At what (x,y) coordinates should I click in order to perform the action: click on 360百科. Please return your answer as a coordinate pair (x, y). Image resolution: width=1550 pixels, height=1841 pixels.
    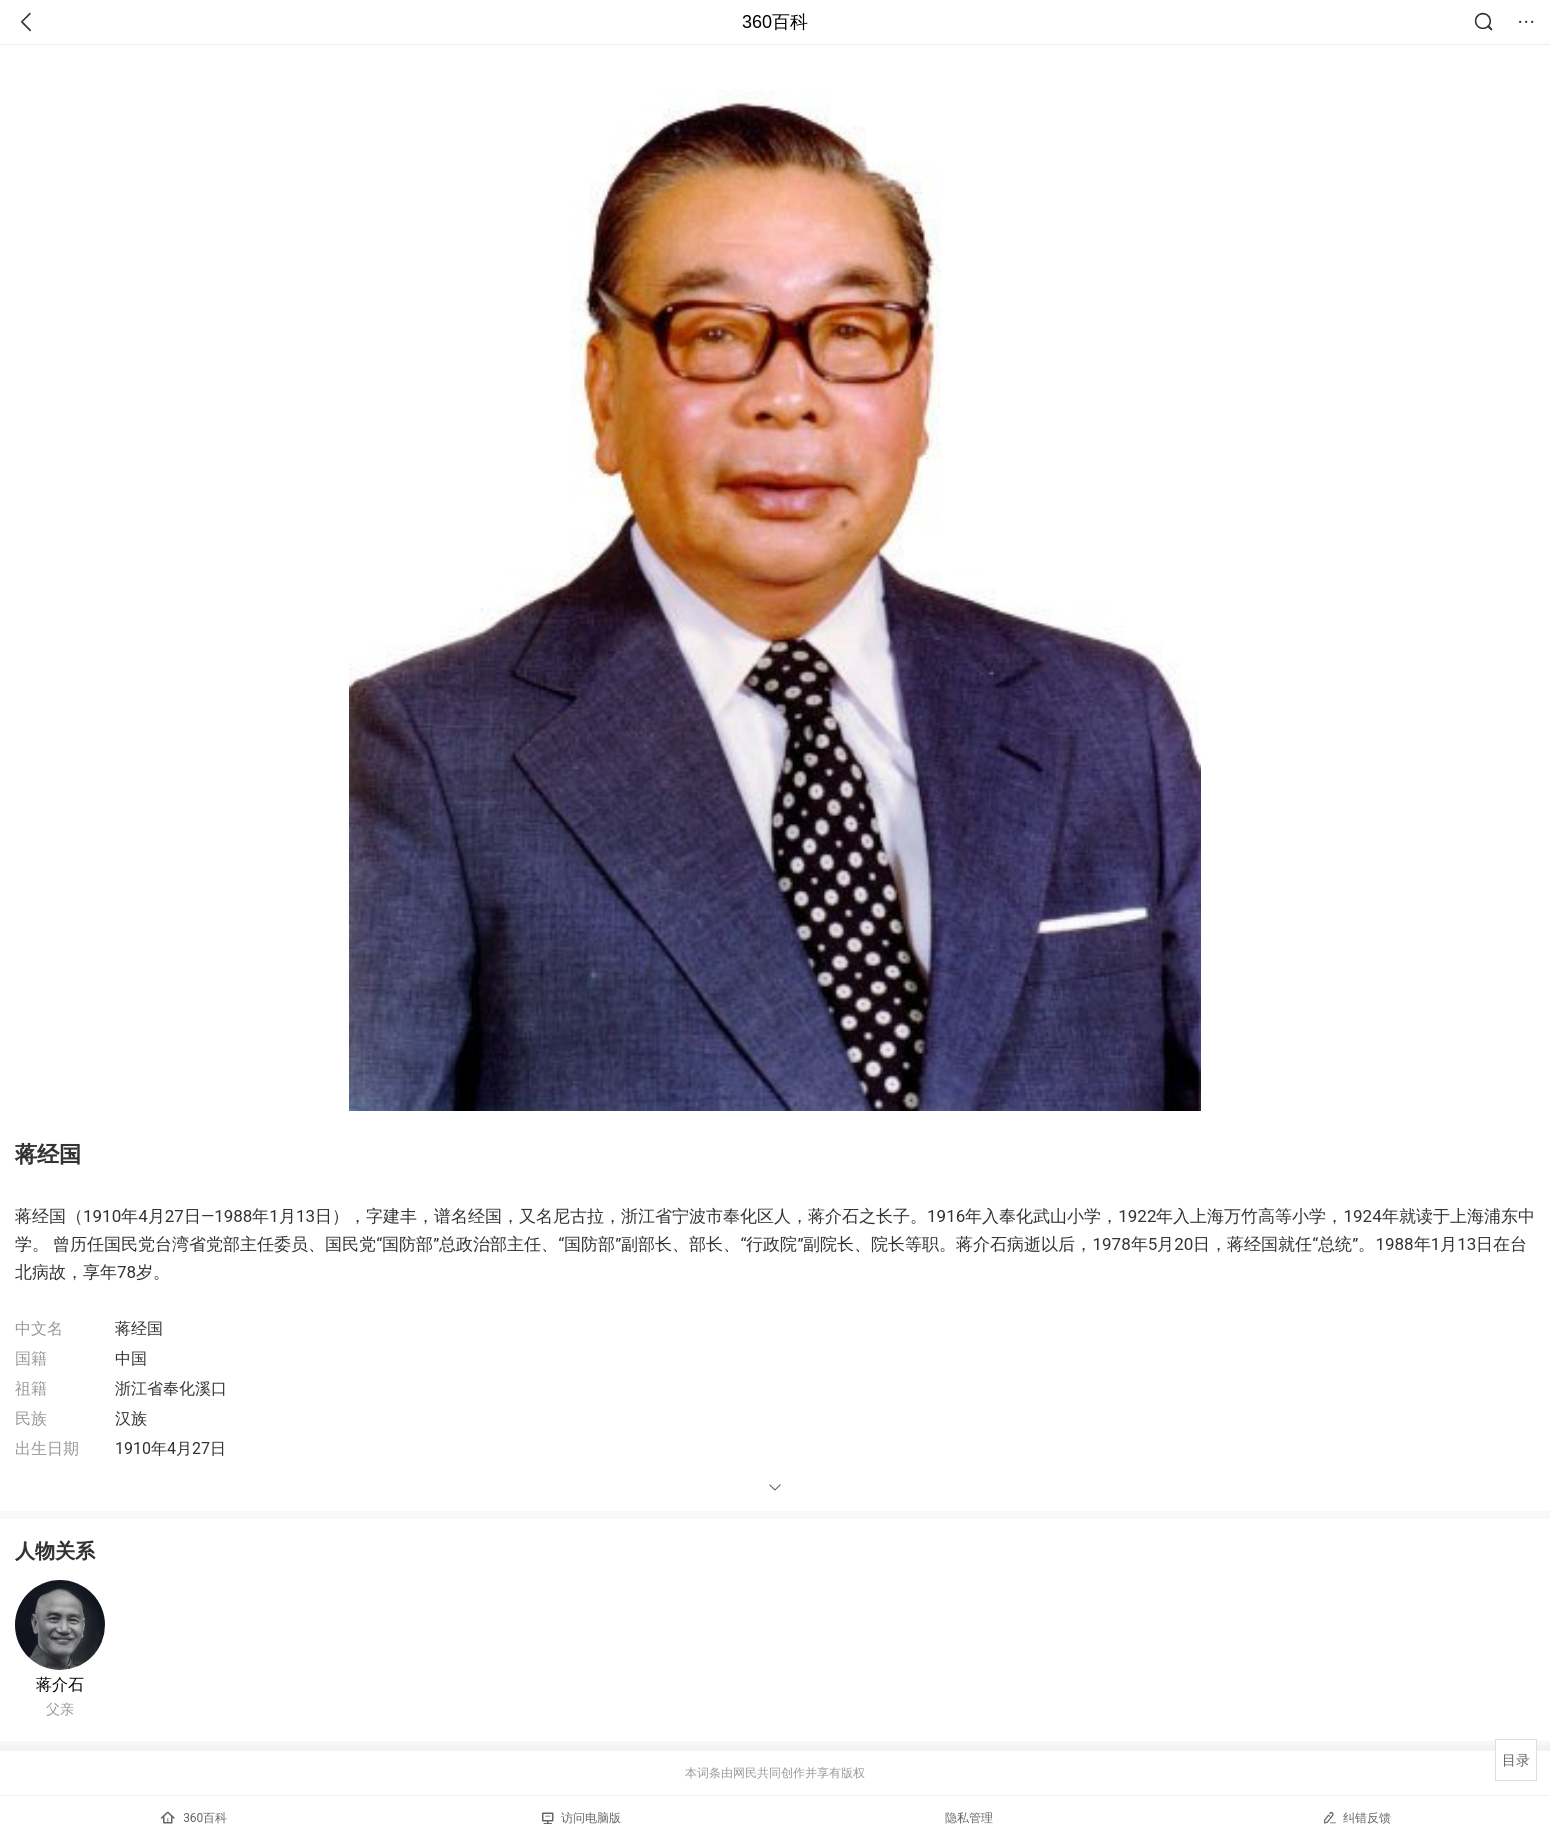
    Looking at the image, I should click on (775, 22).